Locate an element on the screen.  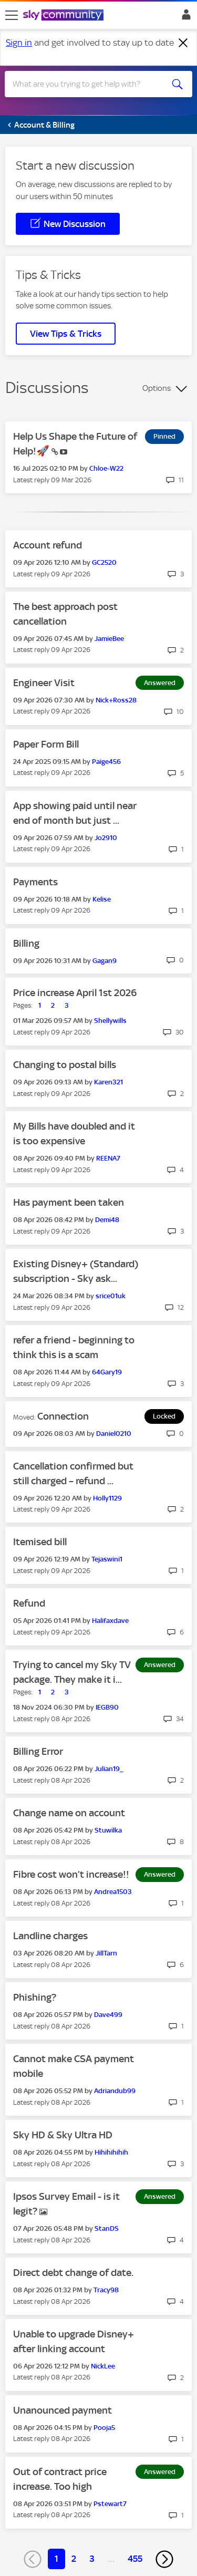
Billing Error is located at coordinates (38, 1751).